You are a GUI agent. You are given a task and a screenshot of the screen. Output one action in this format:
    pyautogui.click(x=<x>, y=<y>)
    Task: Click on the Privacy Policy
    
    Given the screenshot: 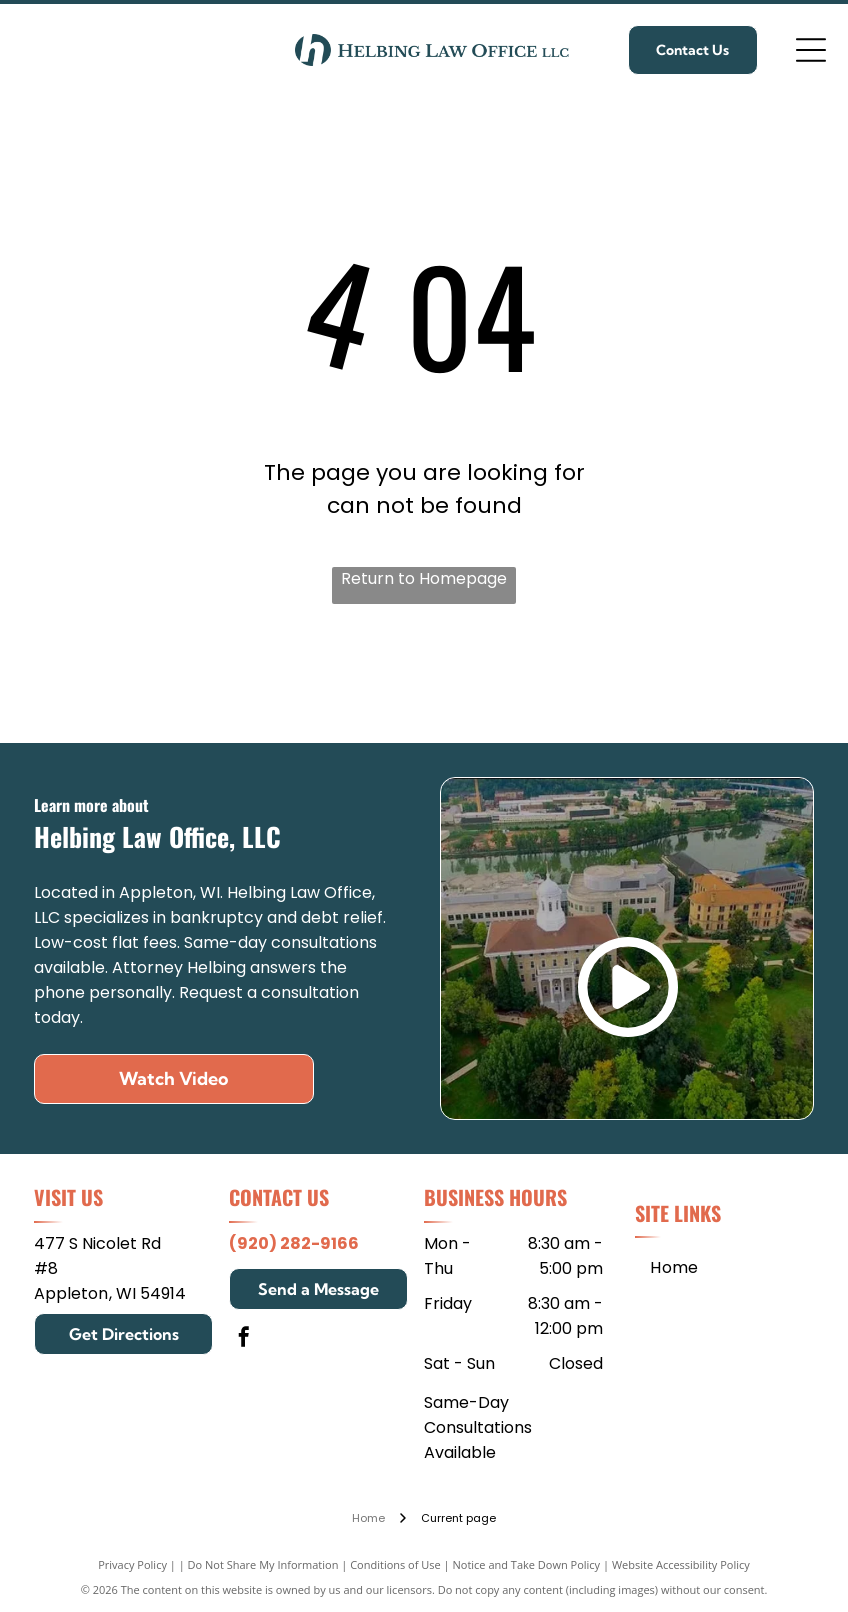 What is the action you would take?
    pyautogui.click(x=132, y=1564)
    